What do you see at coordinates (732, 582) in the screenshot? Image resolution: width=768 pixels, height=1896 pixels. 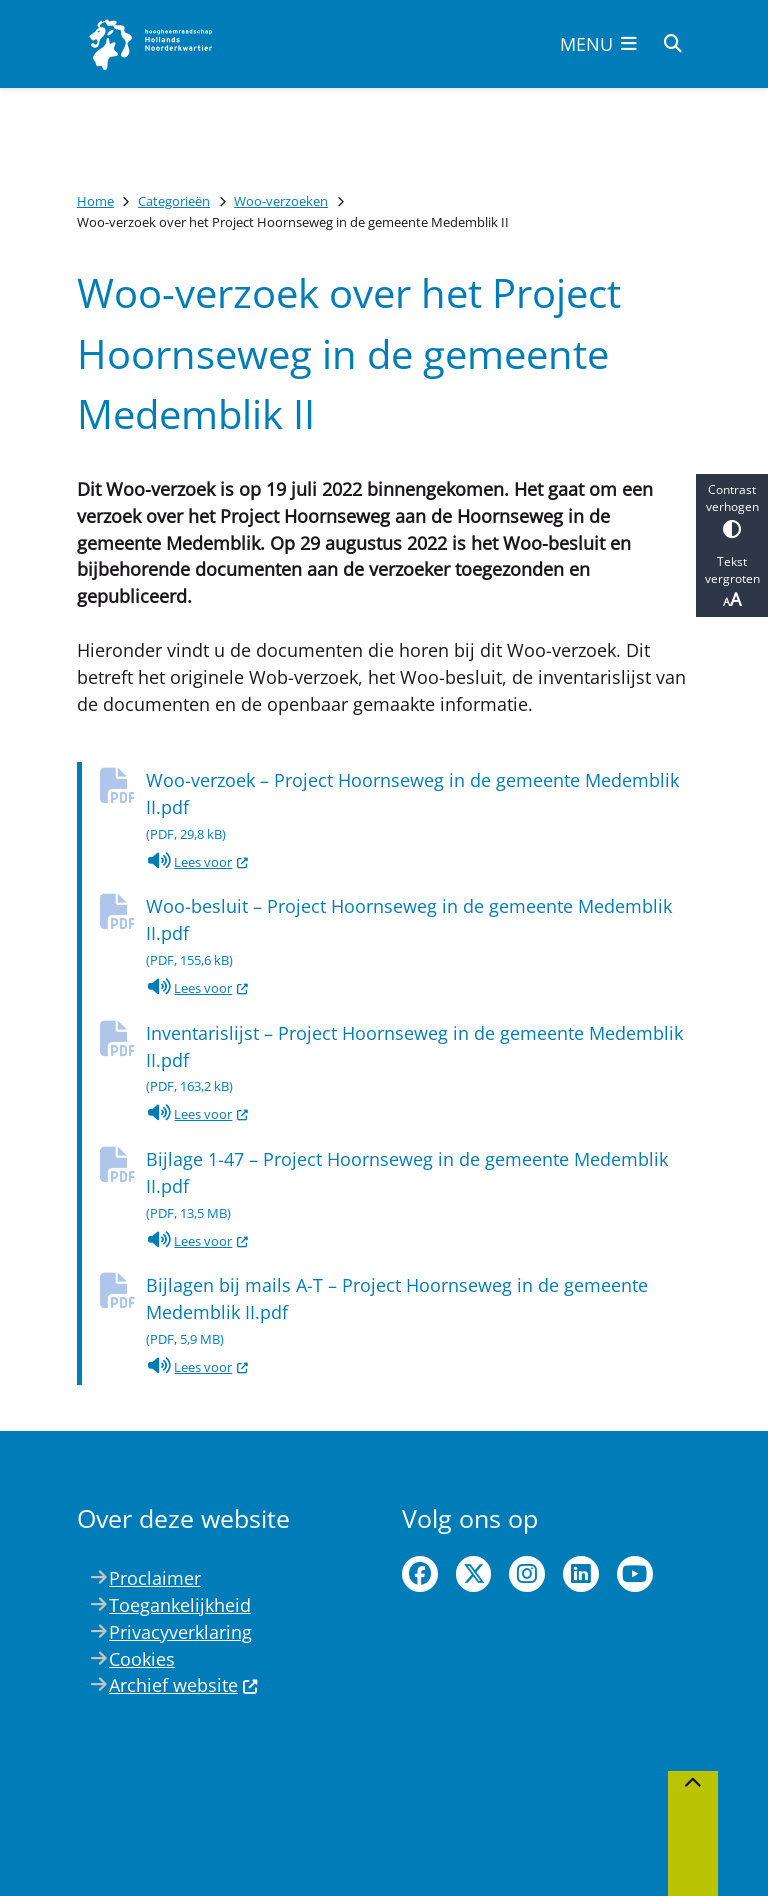 I see `Tekst vergroten` at bounding box center [732, 582].